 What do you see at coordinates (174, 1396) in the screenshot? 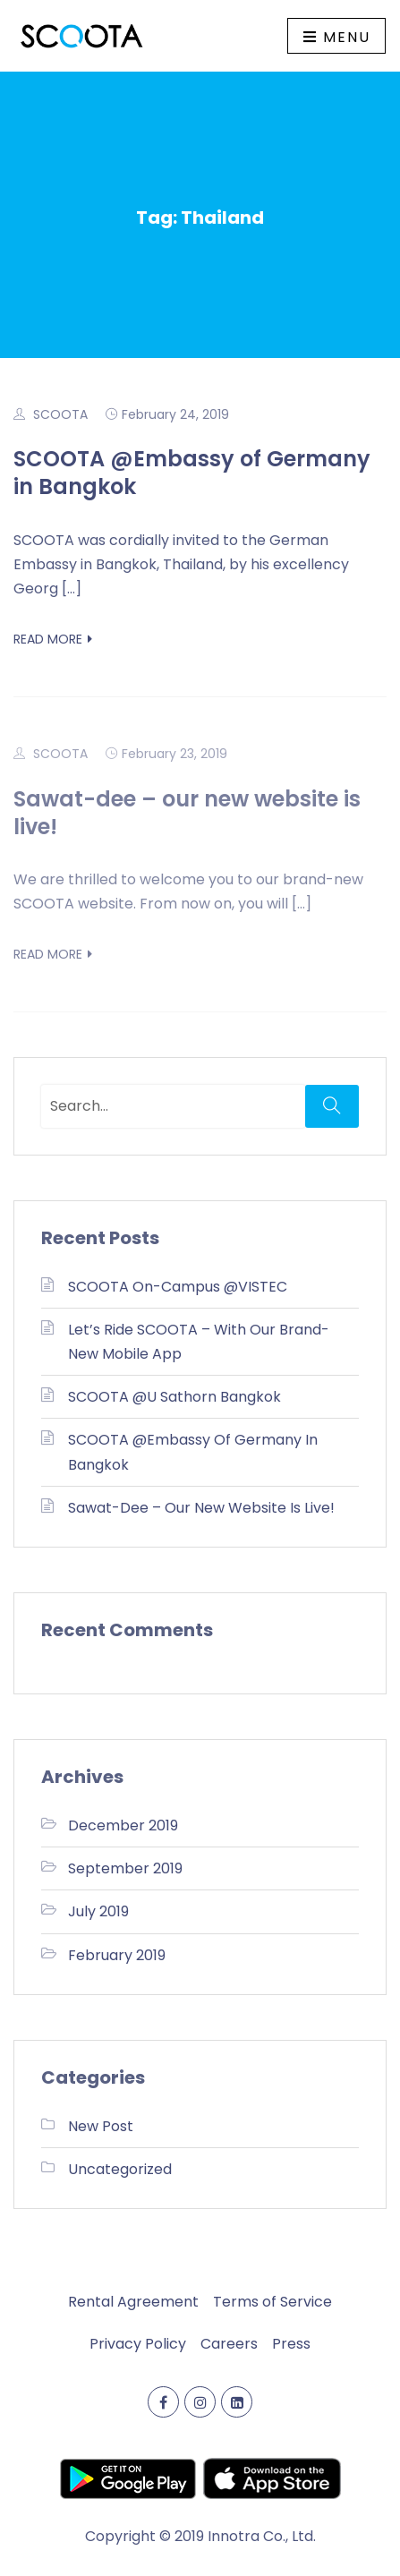
I see `SCOOTA @U Sathorn Bangkok` at bounding box center [174, 1396].